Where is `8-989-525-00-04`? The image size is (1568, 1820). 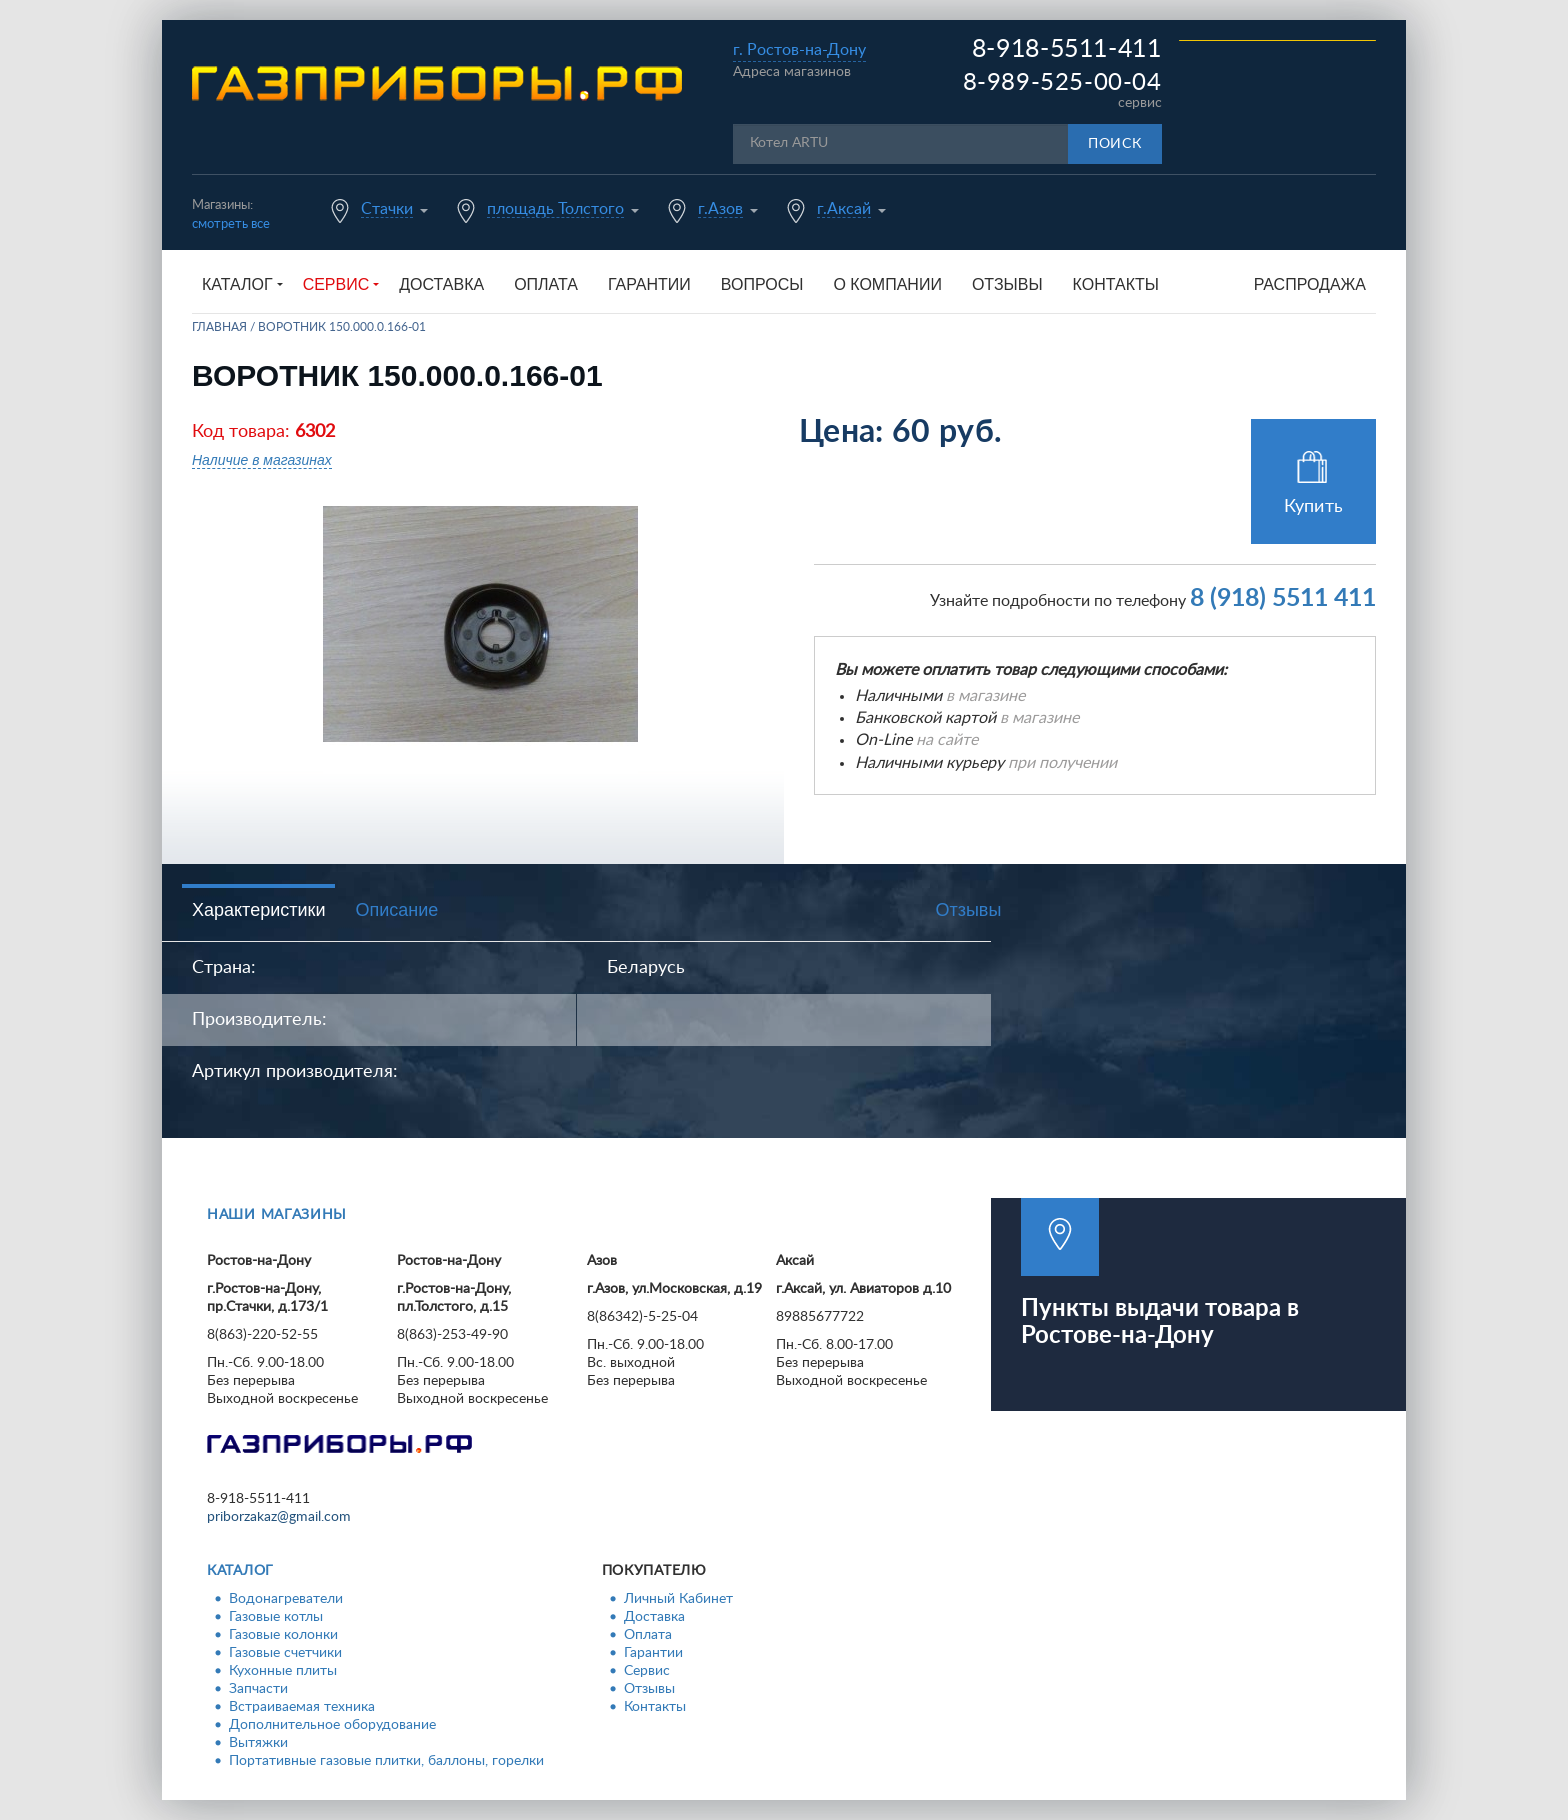 8-989-525-00-04 is located at coordinates (1062, 83).